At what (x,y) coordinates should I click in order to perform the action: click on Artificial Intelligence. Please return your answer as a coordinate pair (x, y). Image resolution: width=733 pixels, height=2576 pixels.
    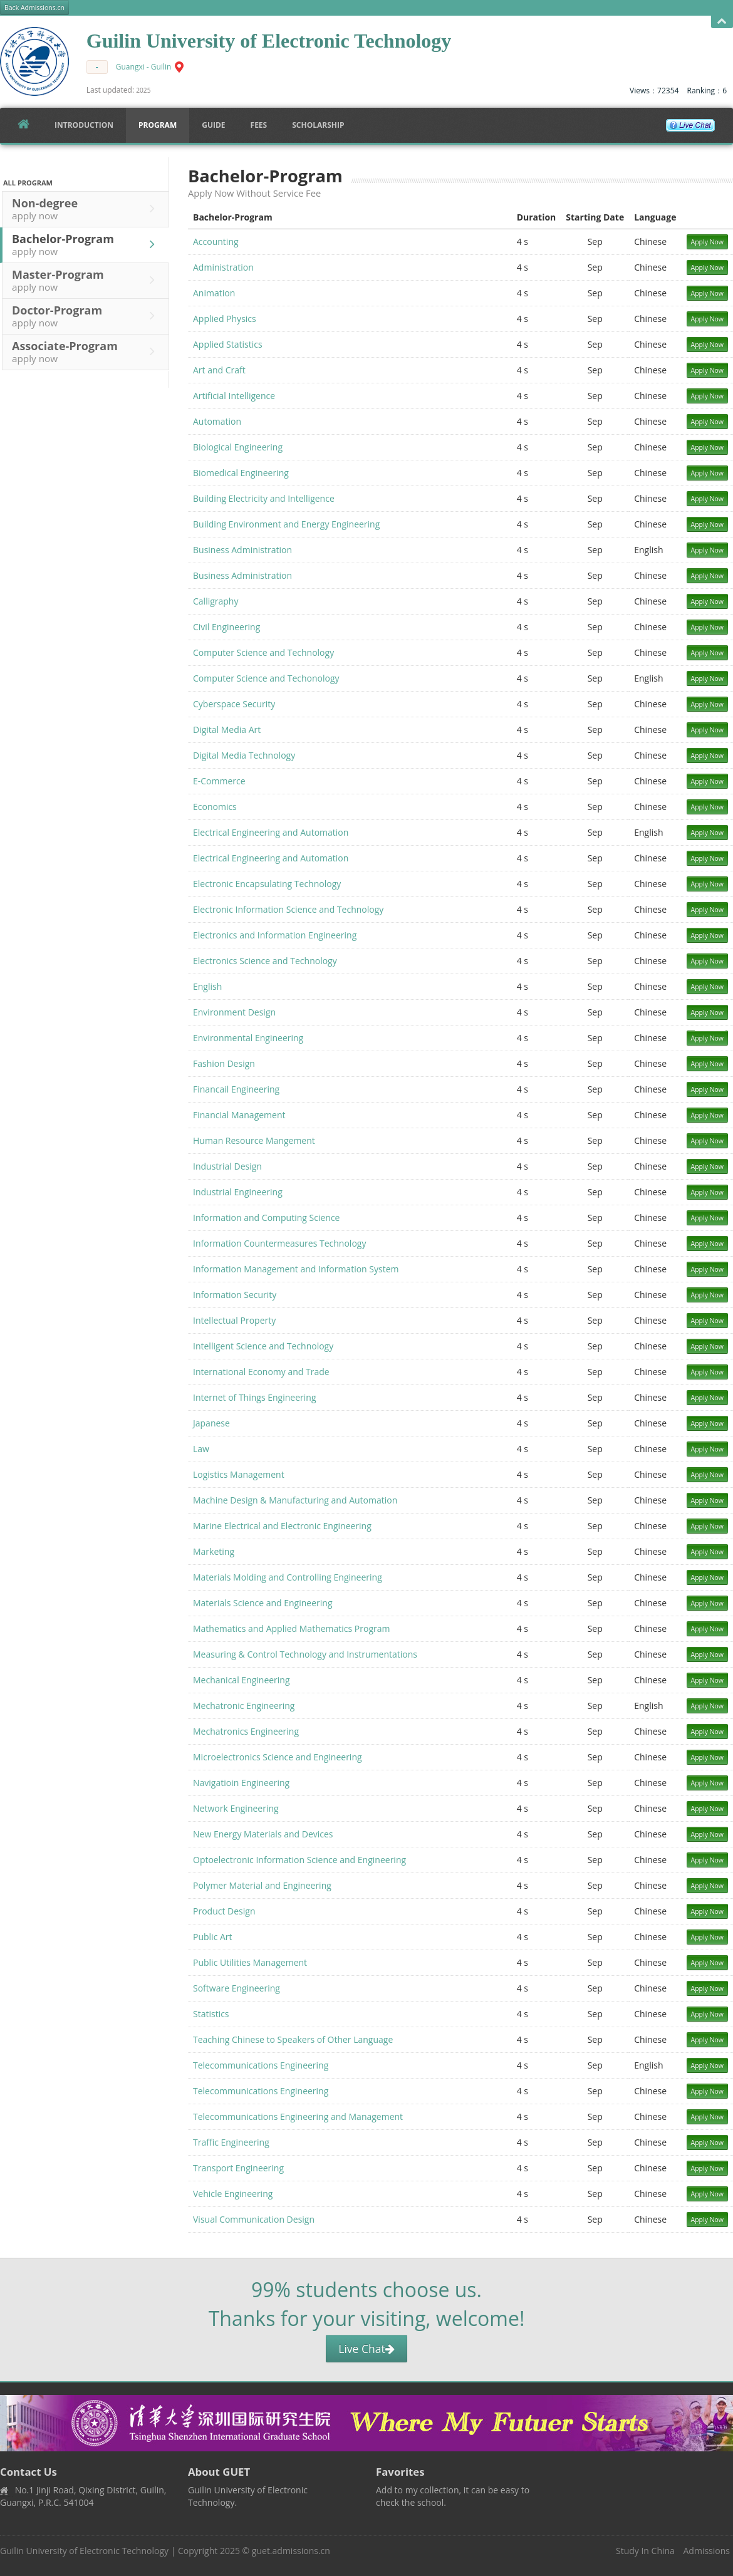
    Looking at the image, I should click on (234, 396).